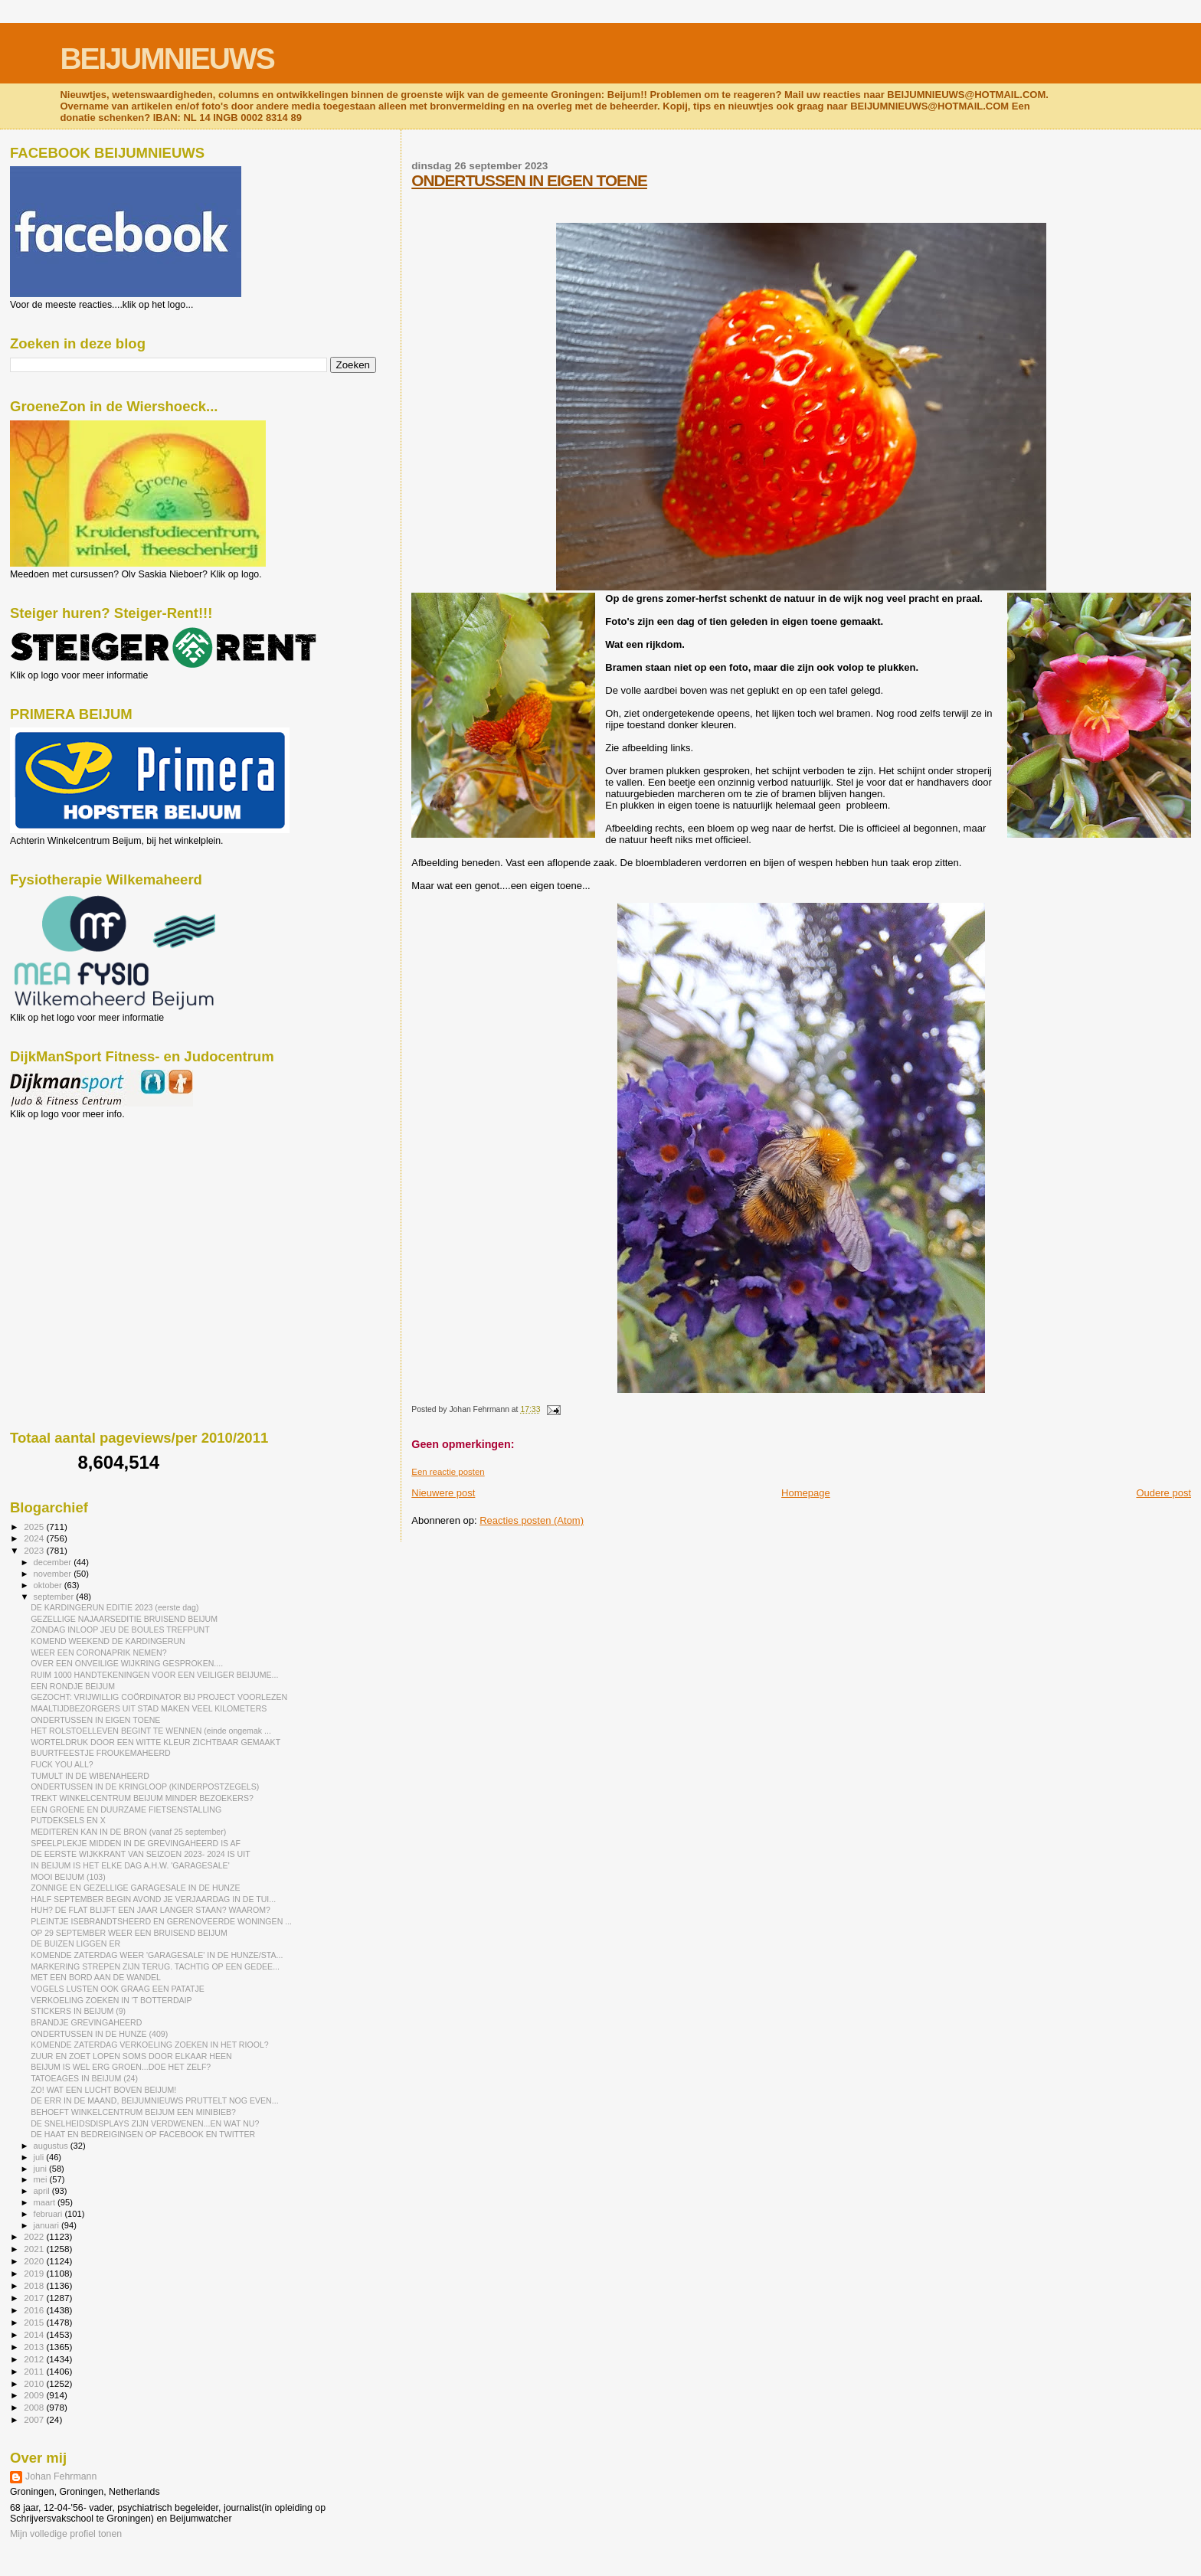  Describe the element at coordinates (35, 2359) in the screenshot. I see `2012` at that location.